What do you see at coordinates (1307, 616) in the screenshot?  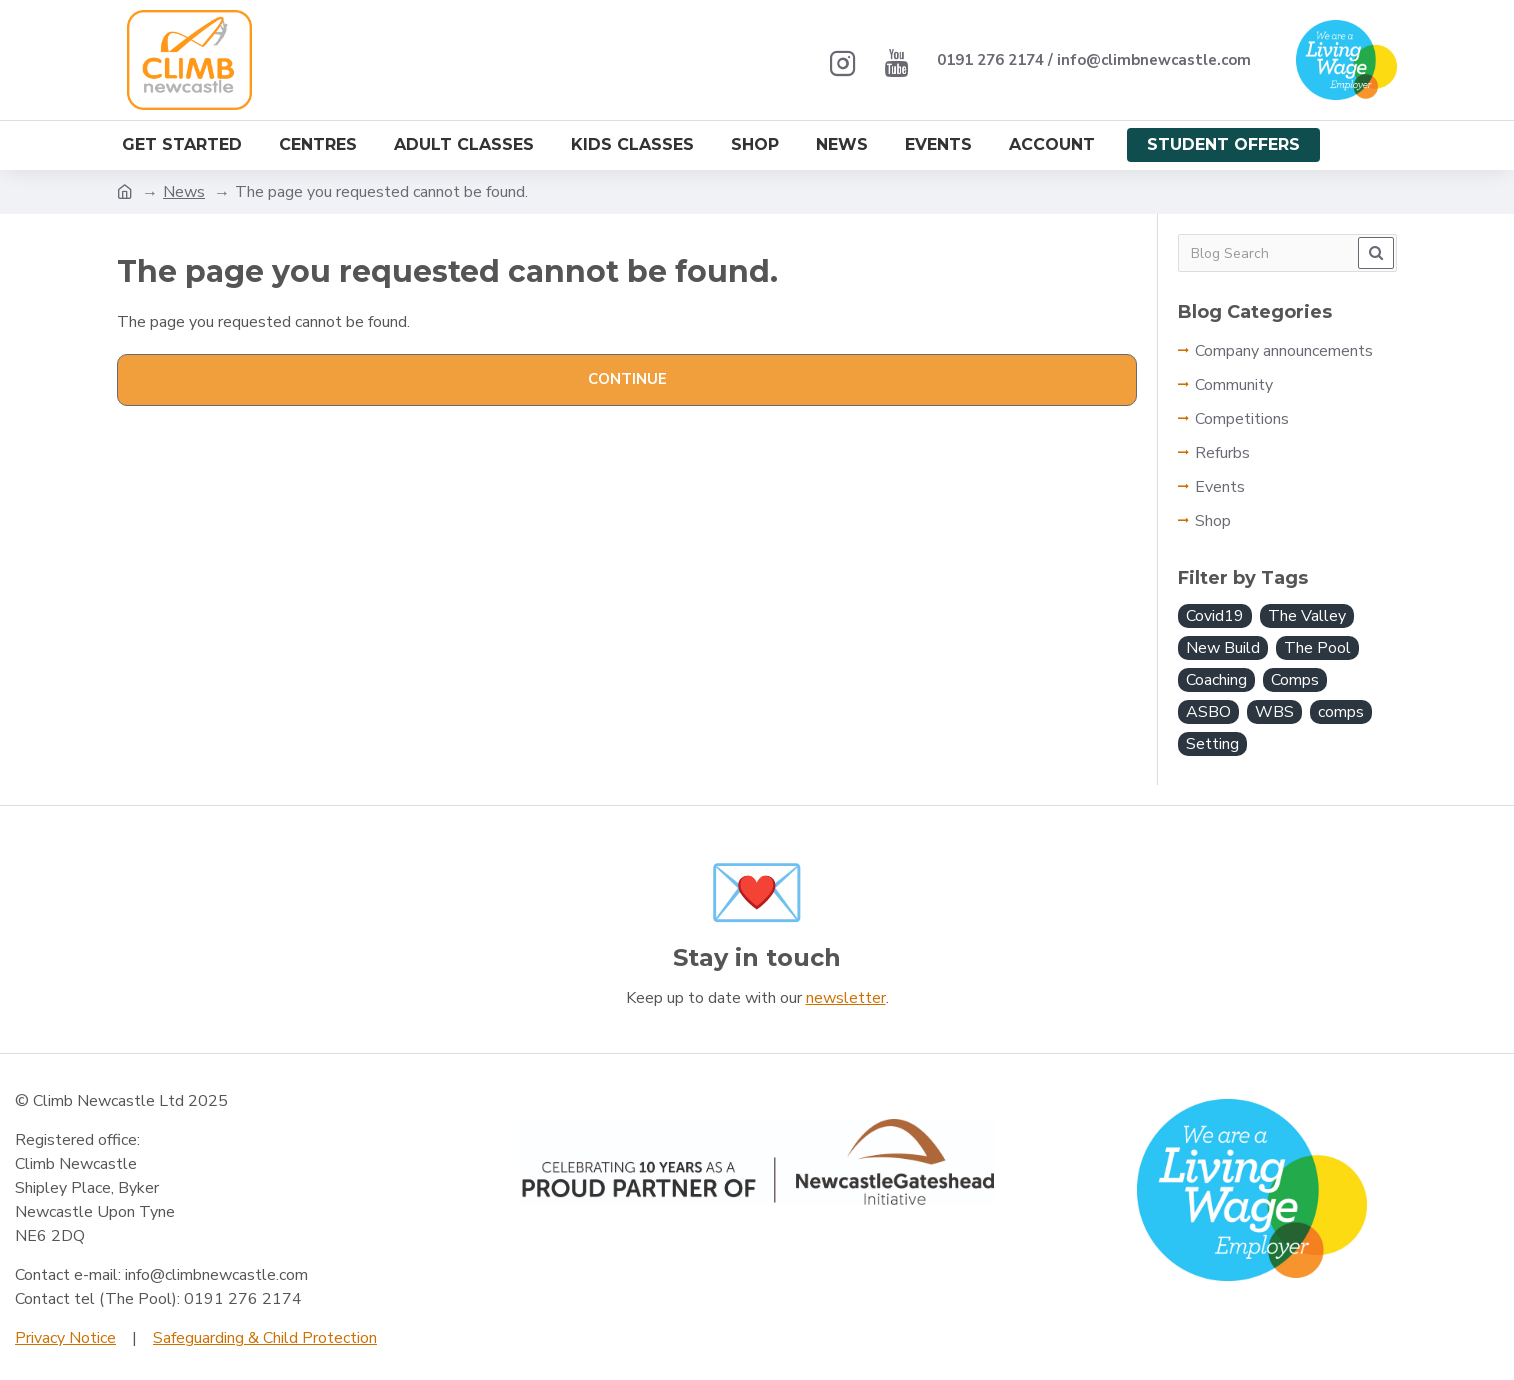 I see `The Valley` at bounding box center [1307, 616].